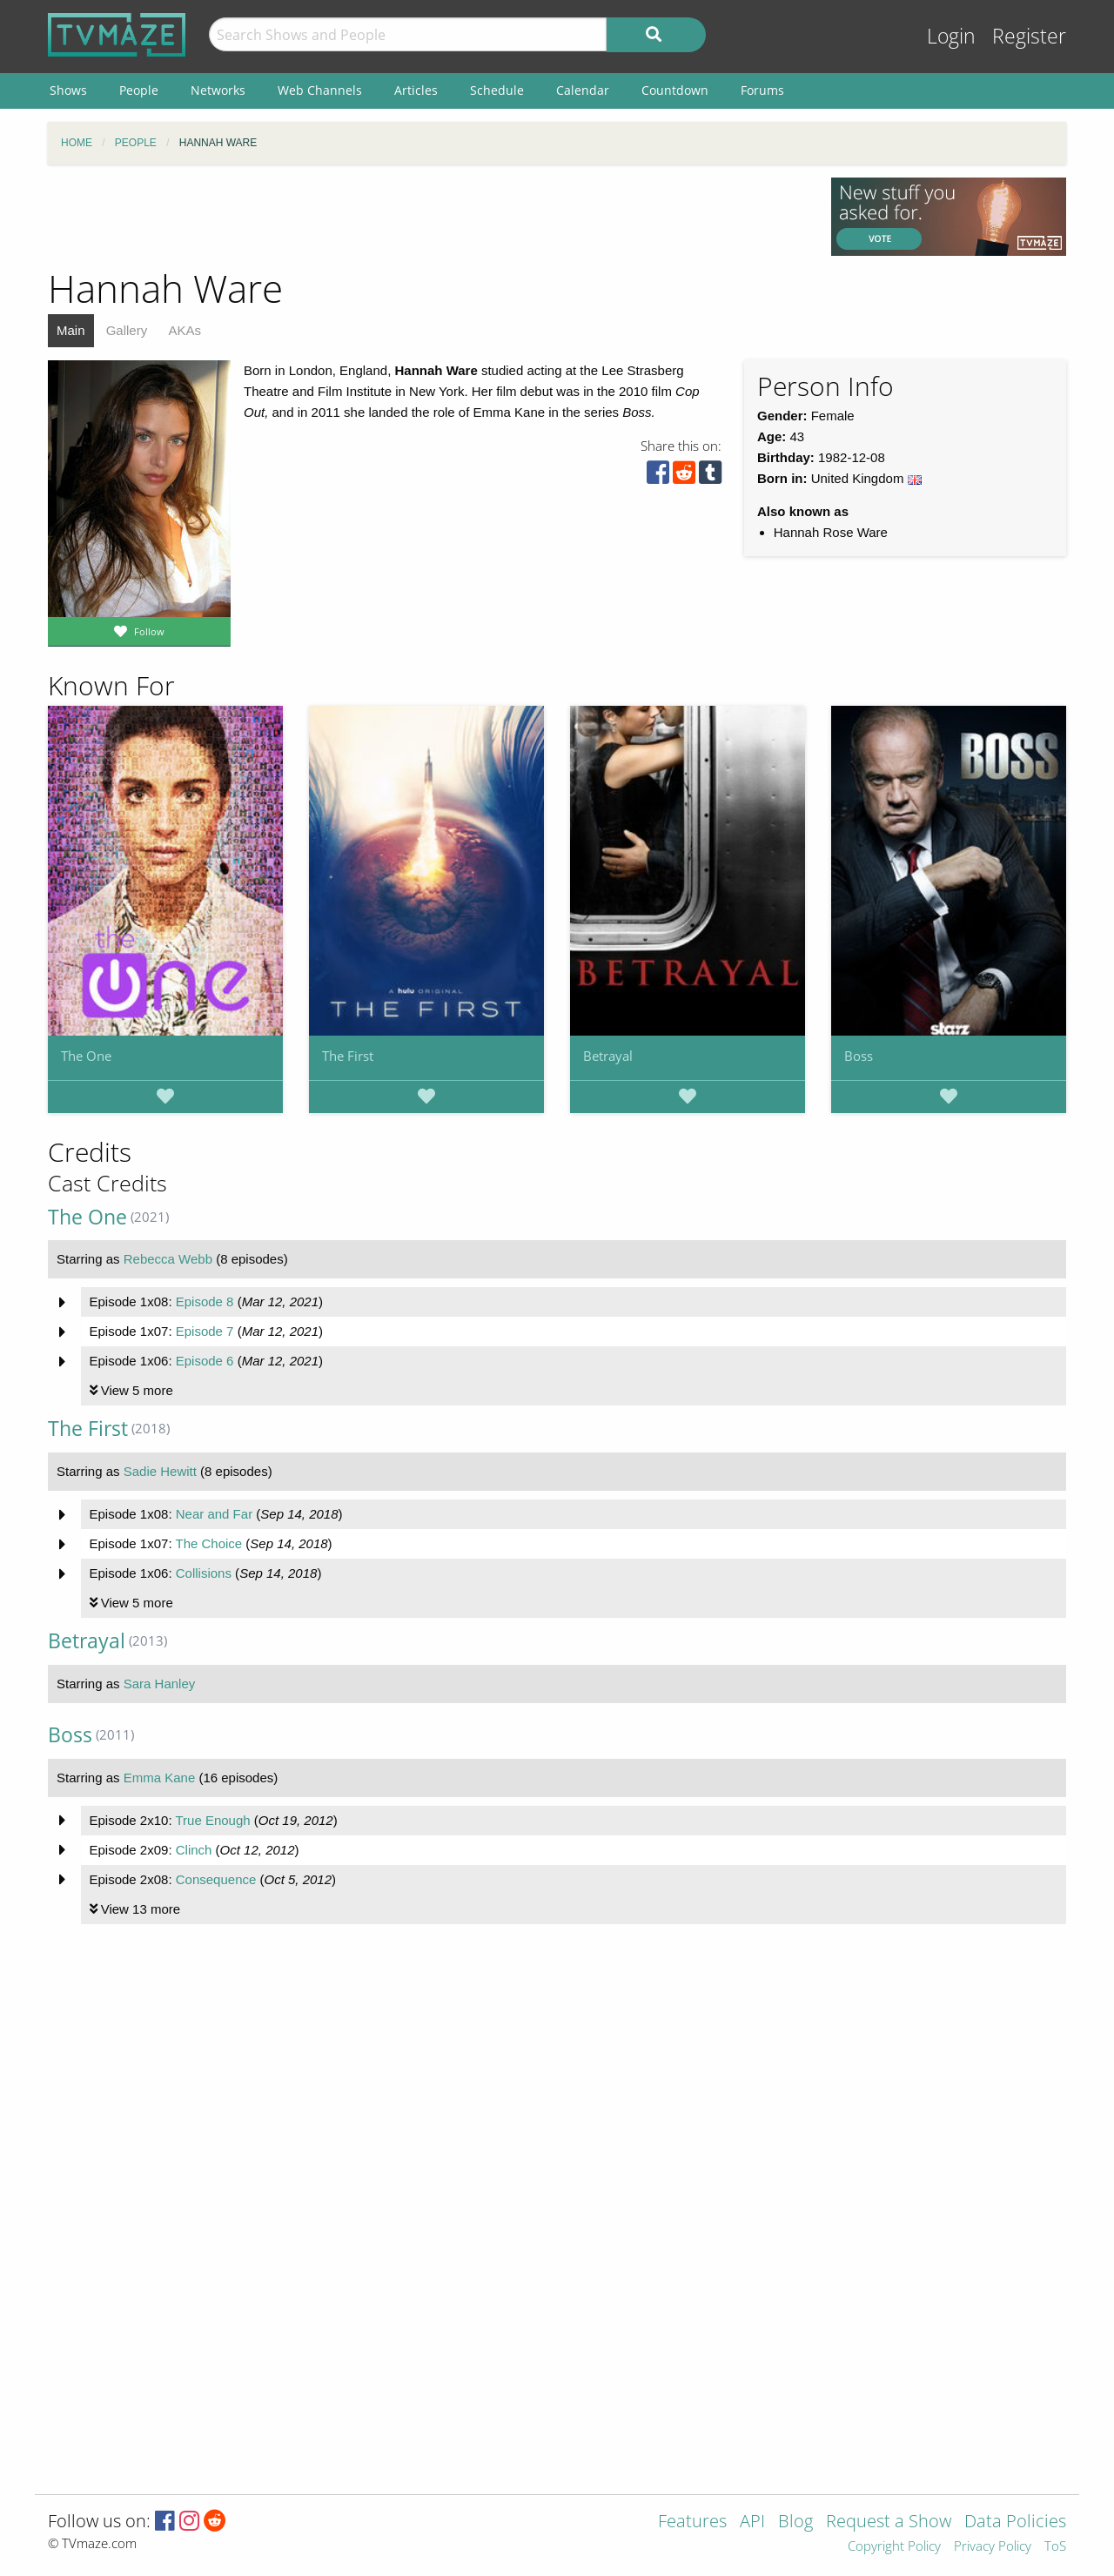  What do you see at coordinates (858, 1055) in the screenshot?
I see `Boss` at bounding box center [858, 1055].